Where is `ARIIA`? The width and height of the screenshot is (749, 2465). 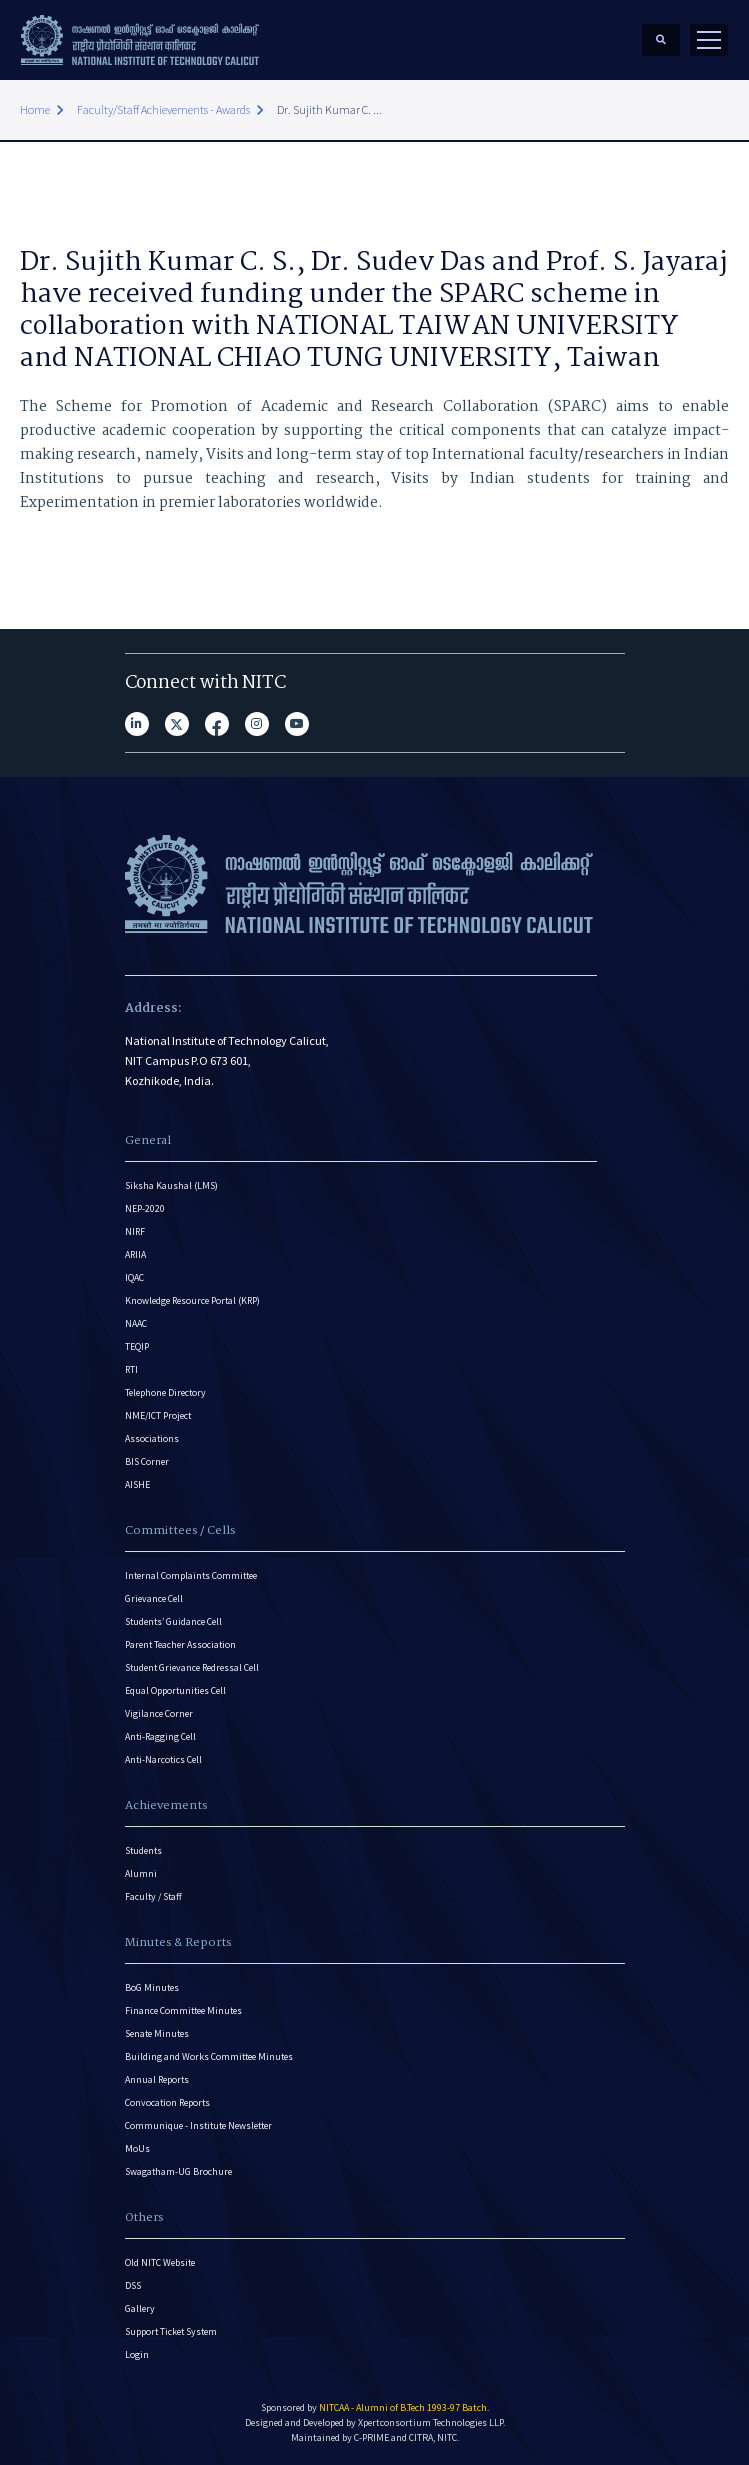
ARIIA is located at coordinates (135, 1254).